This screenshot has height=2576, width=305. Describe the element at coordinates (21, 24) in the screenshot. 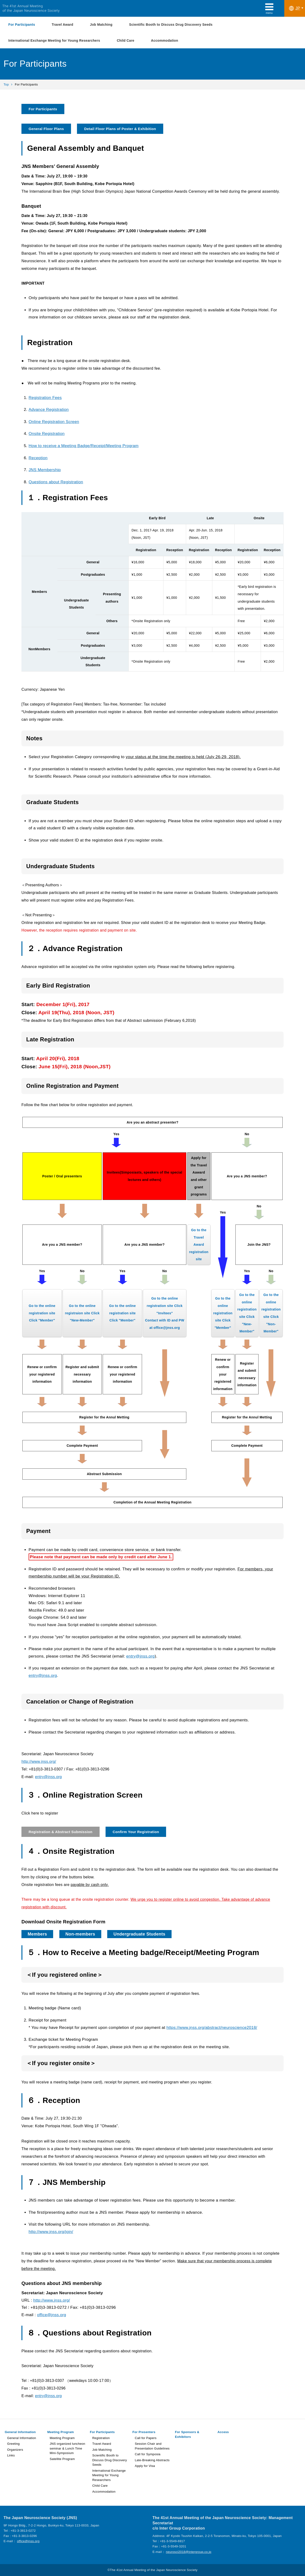

I see `For Participants` at that location.